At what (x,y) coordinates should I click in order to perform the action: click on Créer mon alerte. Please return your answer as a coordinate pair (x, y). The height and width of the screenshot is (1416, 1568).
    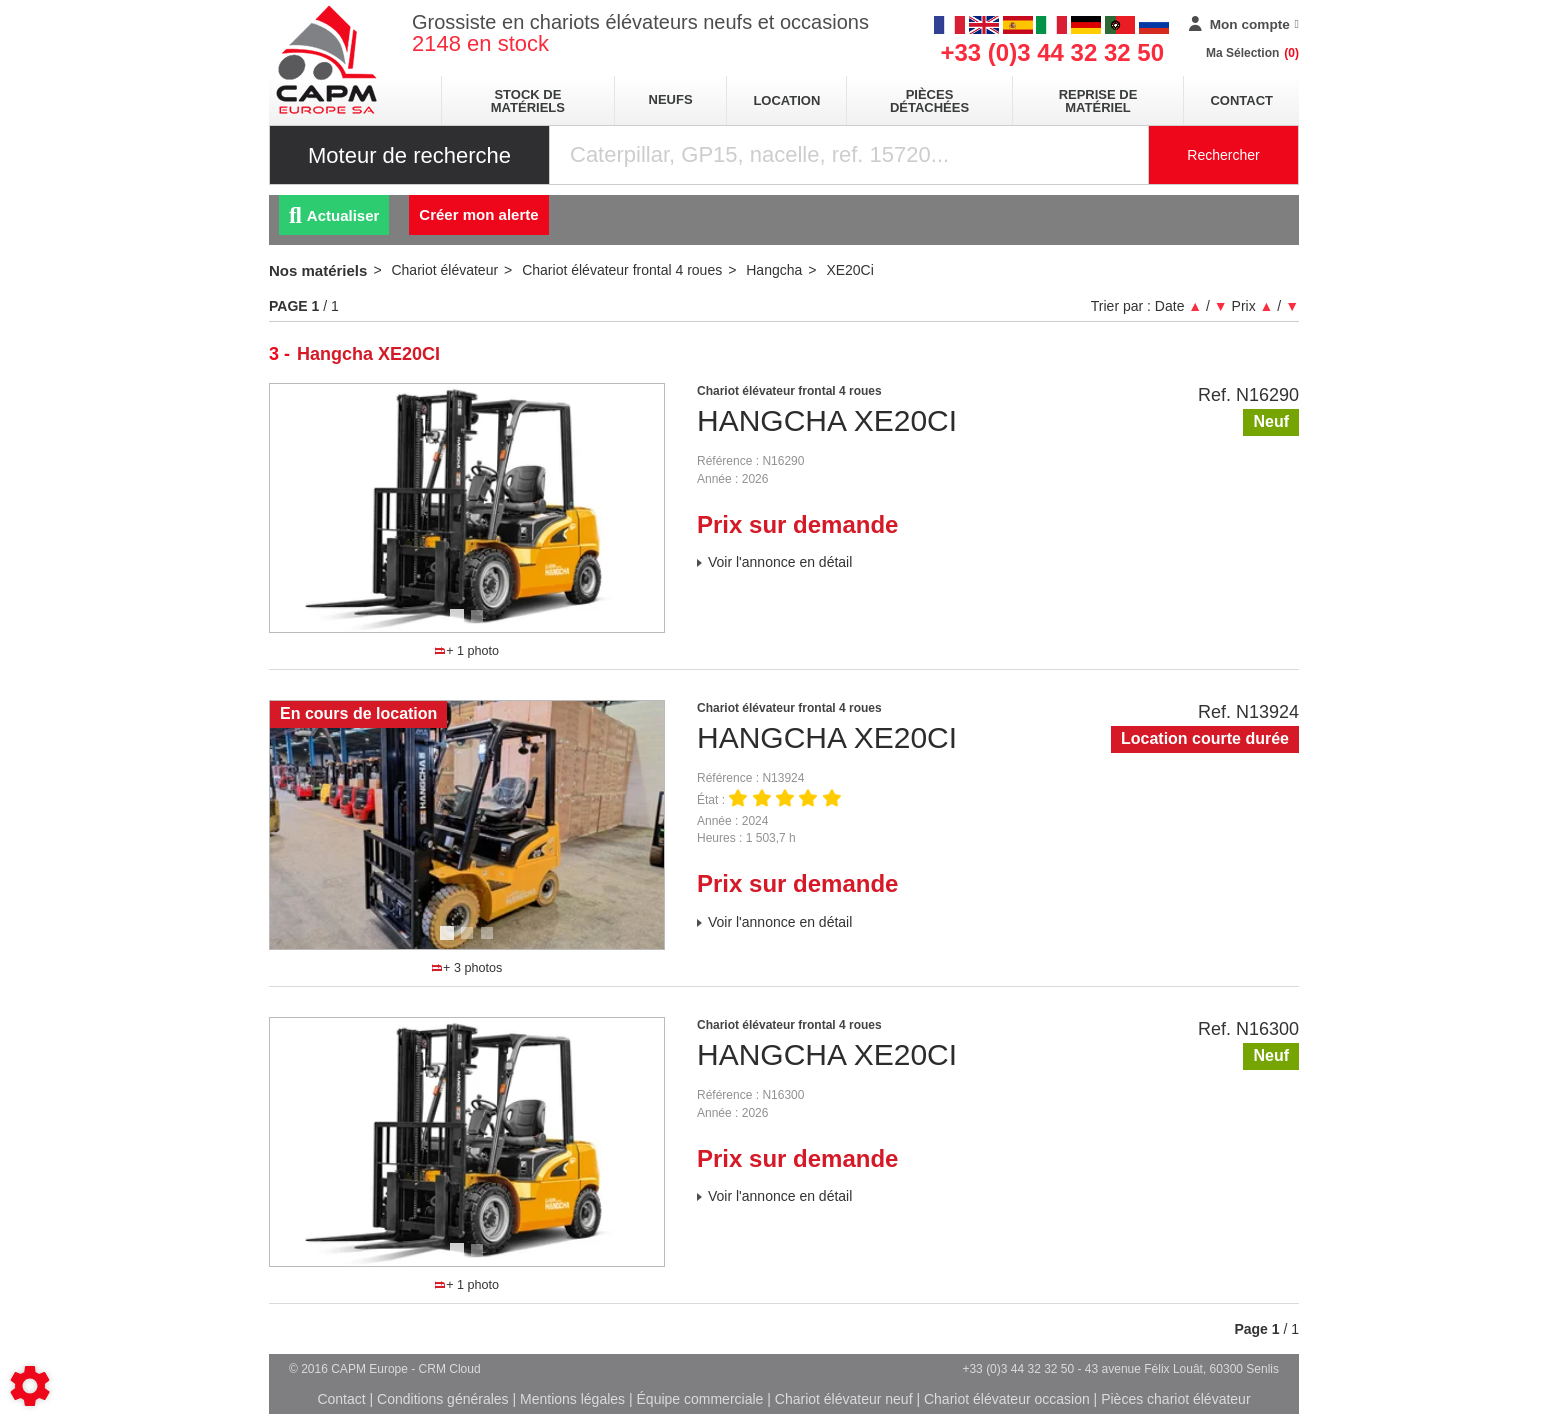
    Looking at the image, I should click on (478, 214).